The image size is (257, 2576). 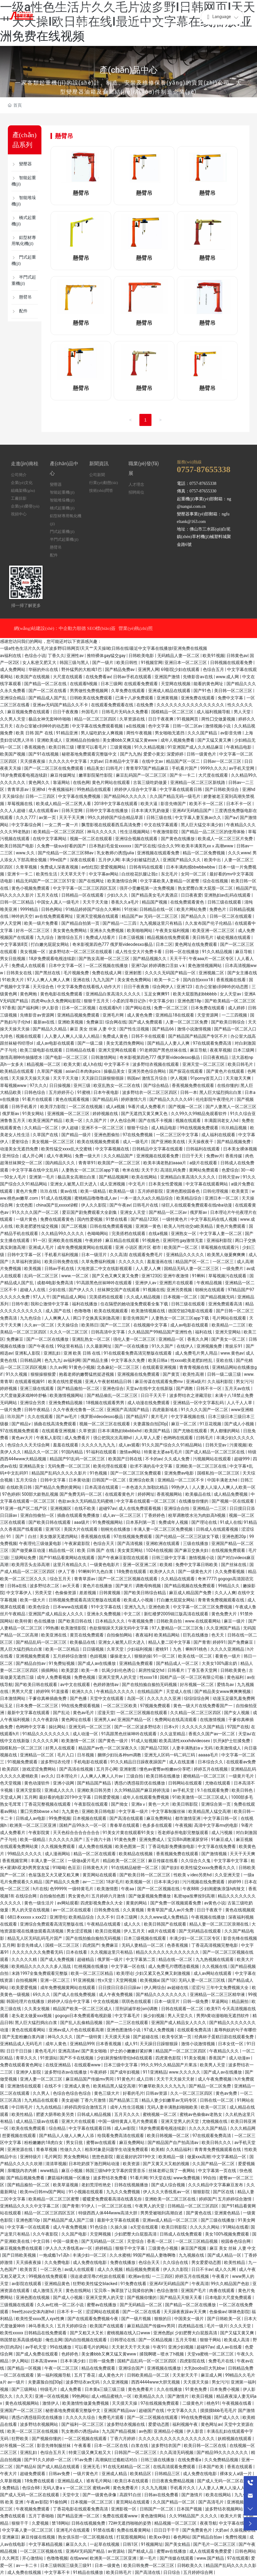 I want to click on 天天躁日日躁狠狠很躁, so click(x=103, y=1078).